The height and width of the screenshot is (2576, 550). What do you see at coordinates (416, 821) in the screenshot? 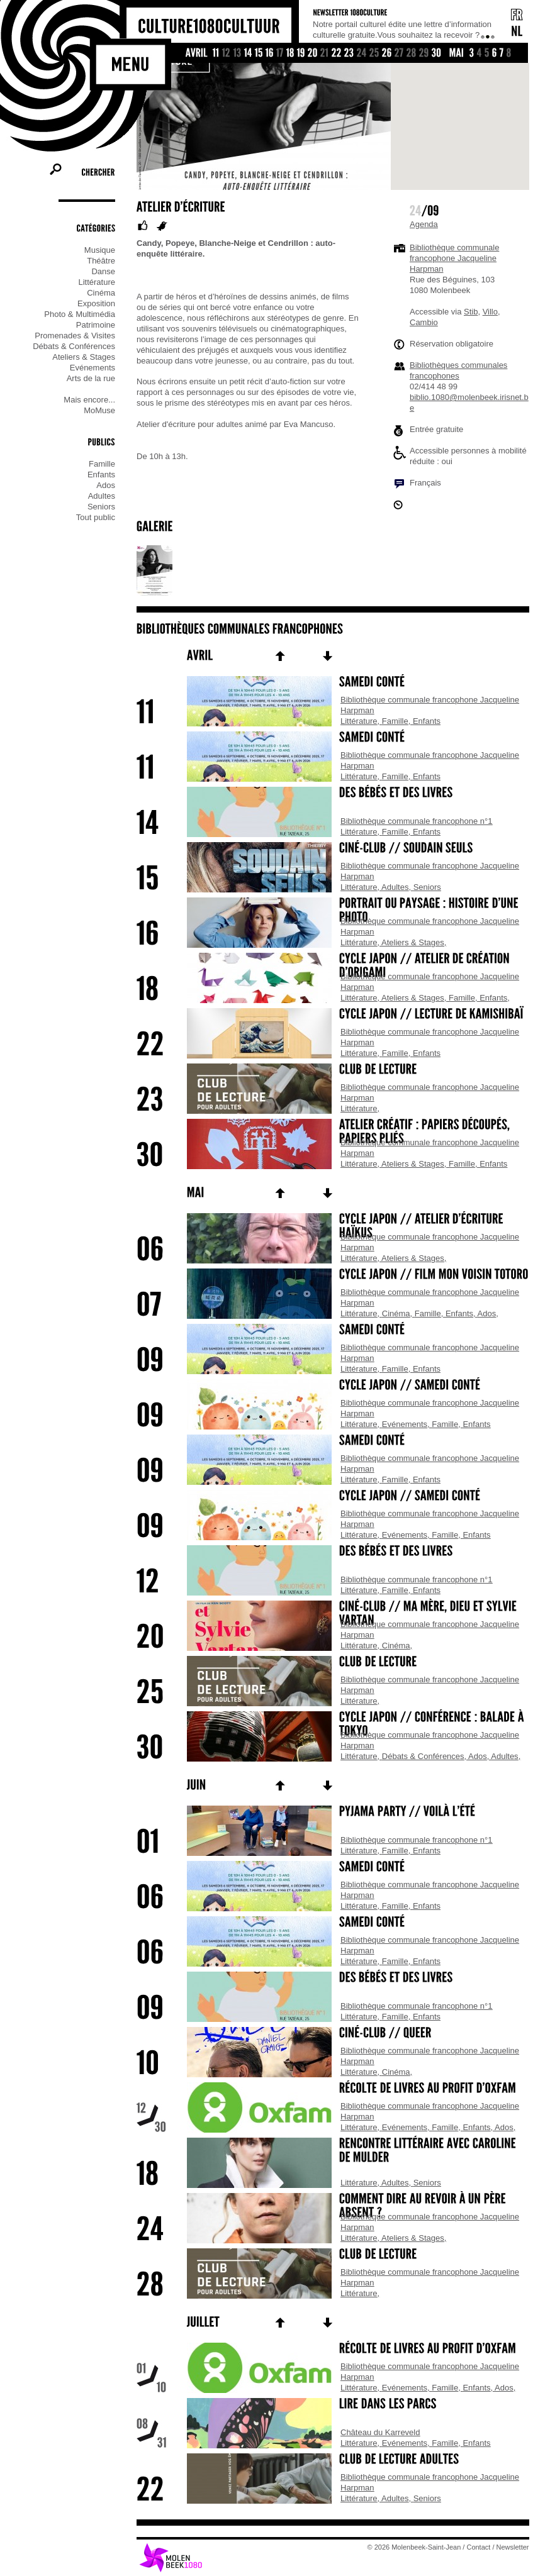
I see `Bibliothèque communale francophone n°1` at bounding box center [416, 821].